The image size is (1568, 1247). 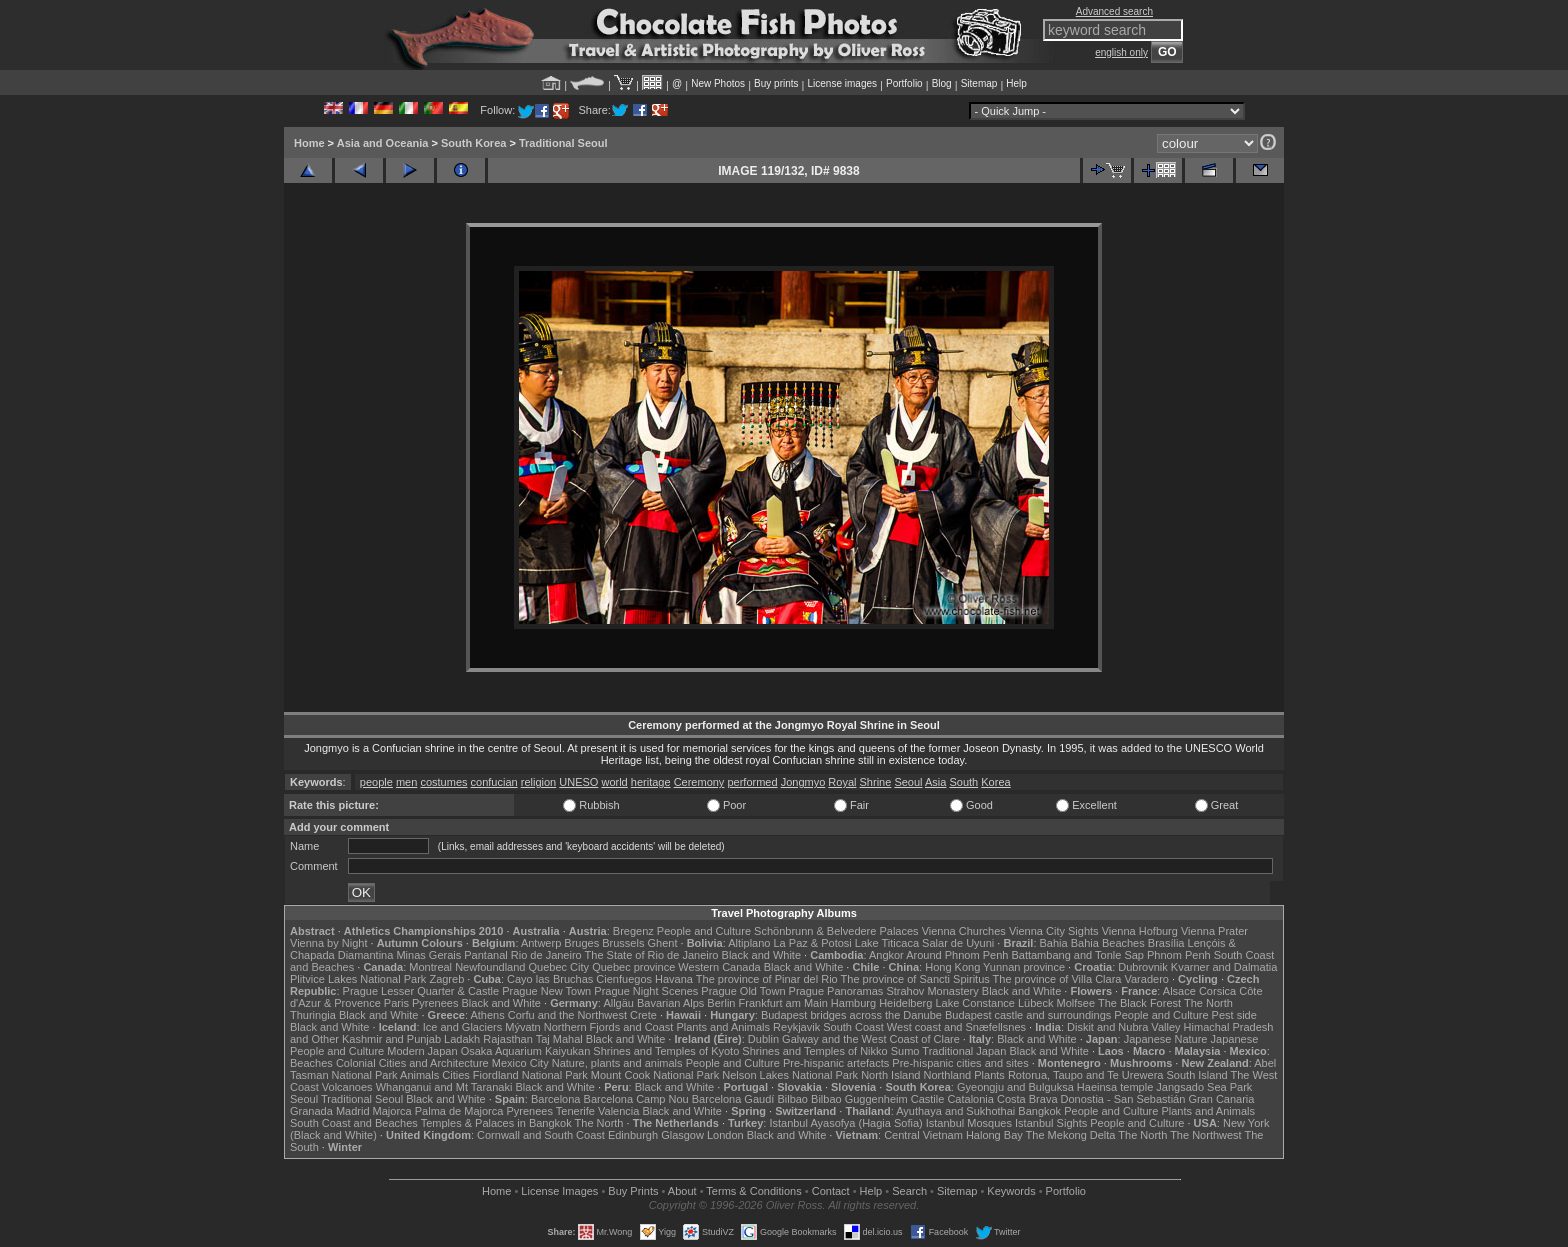 What do you see at coordinates (618, 1111) in the screenshot?
I see `Valencia` at bounding box center [618, 1111].